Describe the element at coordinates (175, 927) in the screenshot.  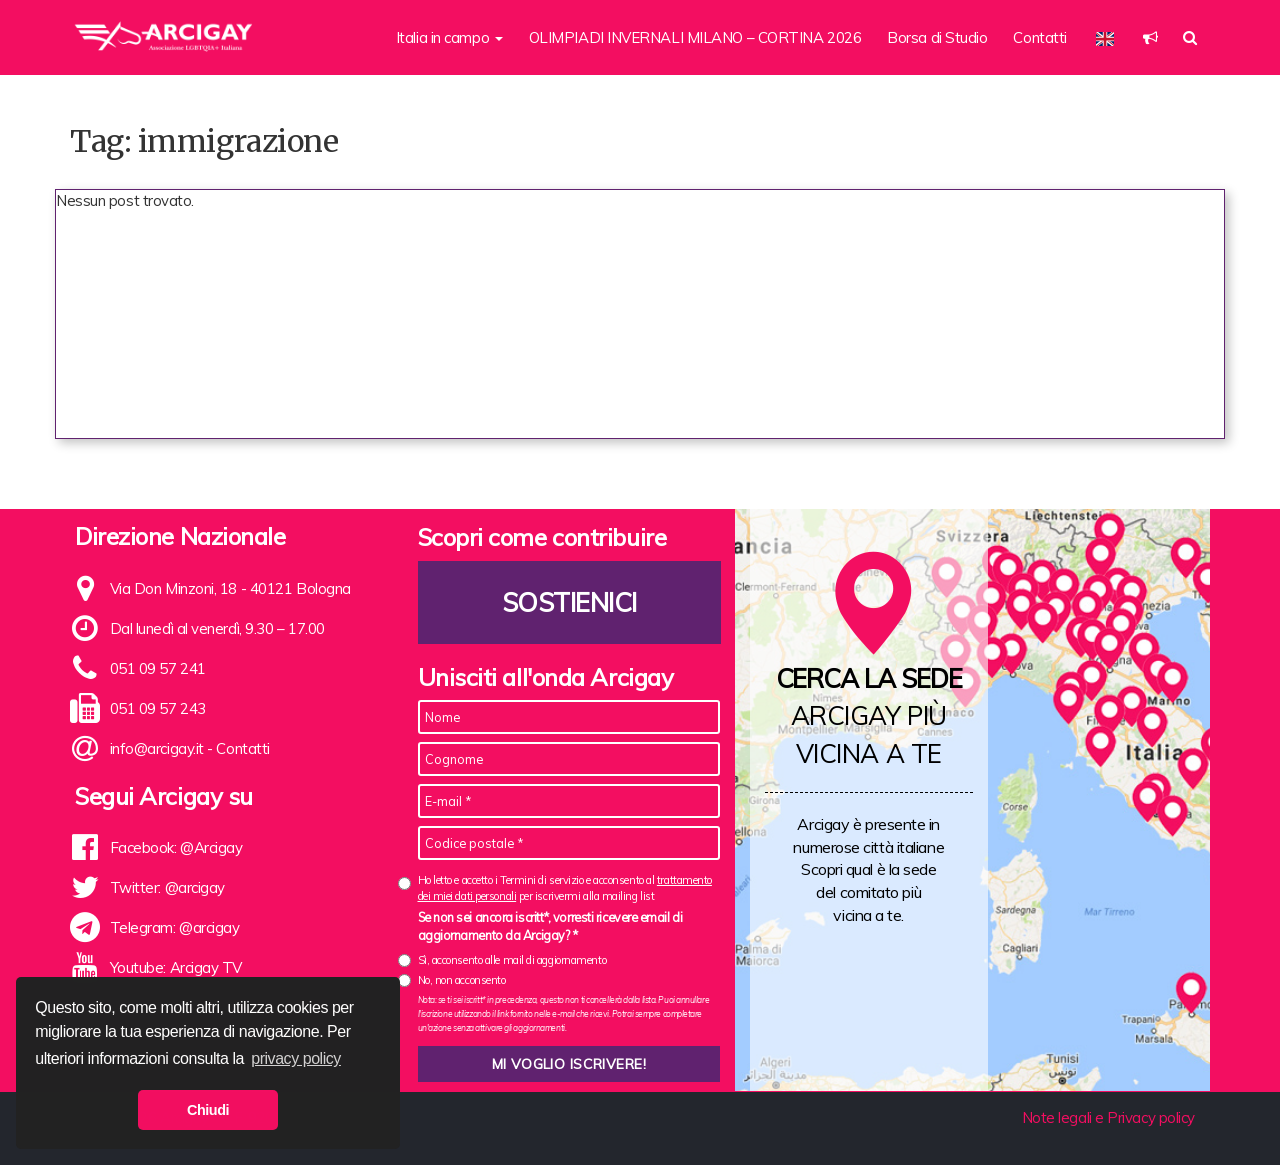
I see `Telegram: @arcigay` at that location.